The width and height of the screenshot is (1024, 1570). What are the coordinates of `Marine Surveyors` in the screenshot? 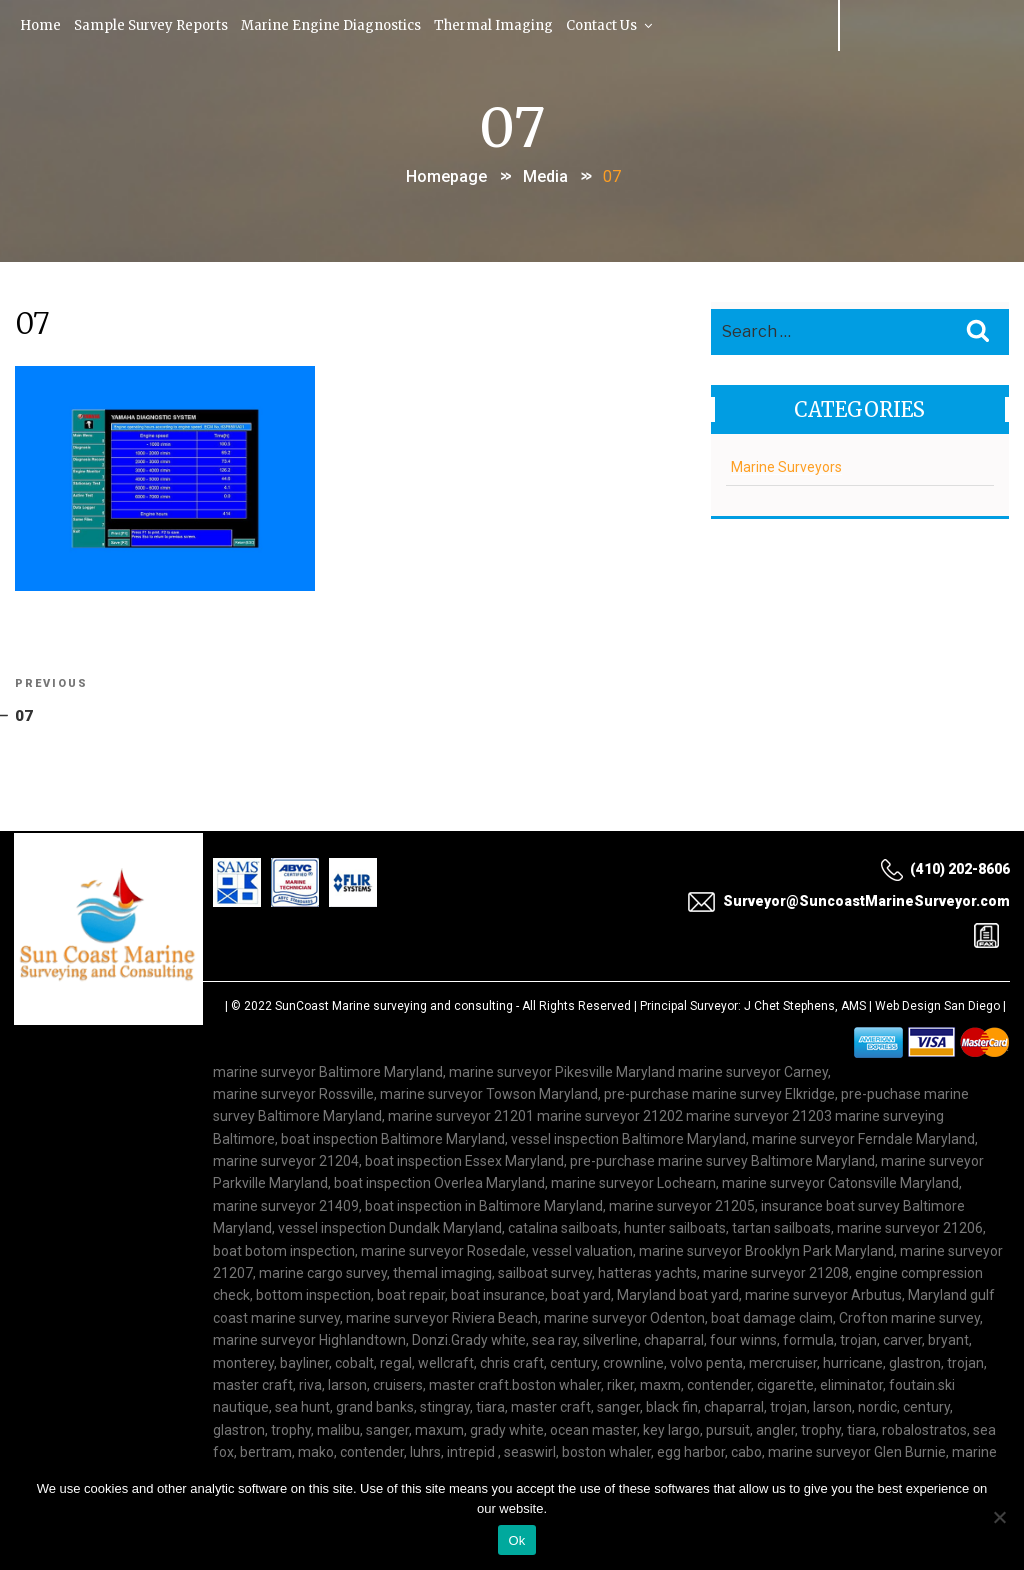 It's located at (785, 463).